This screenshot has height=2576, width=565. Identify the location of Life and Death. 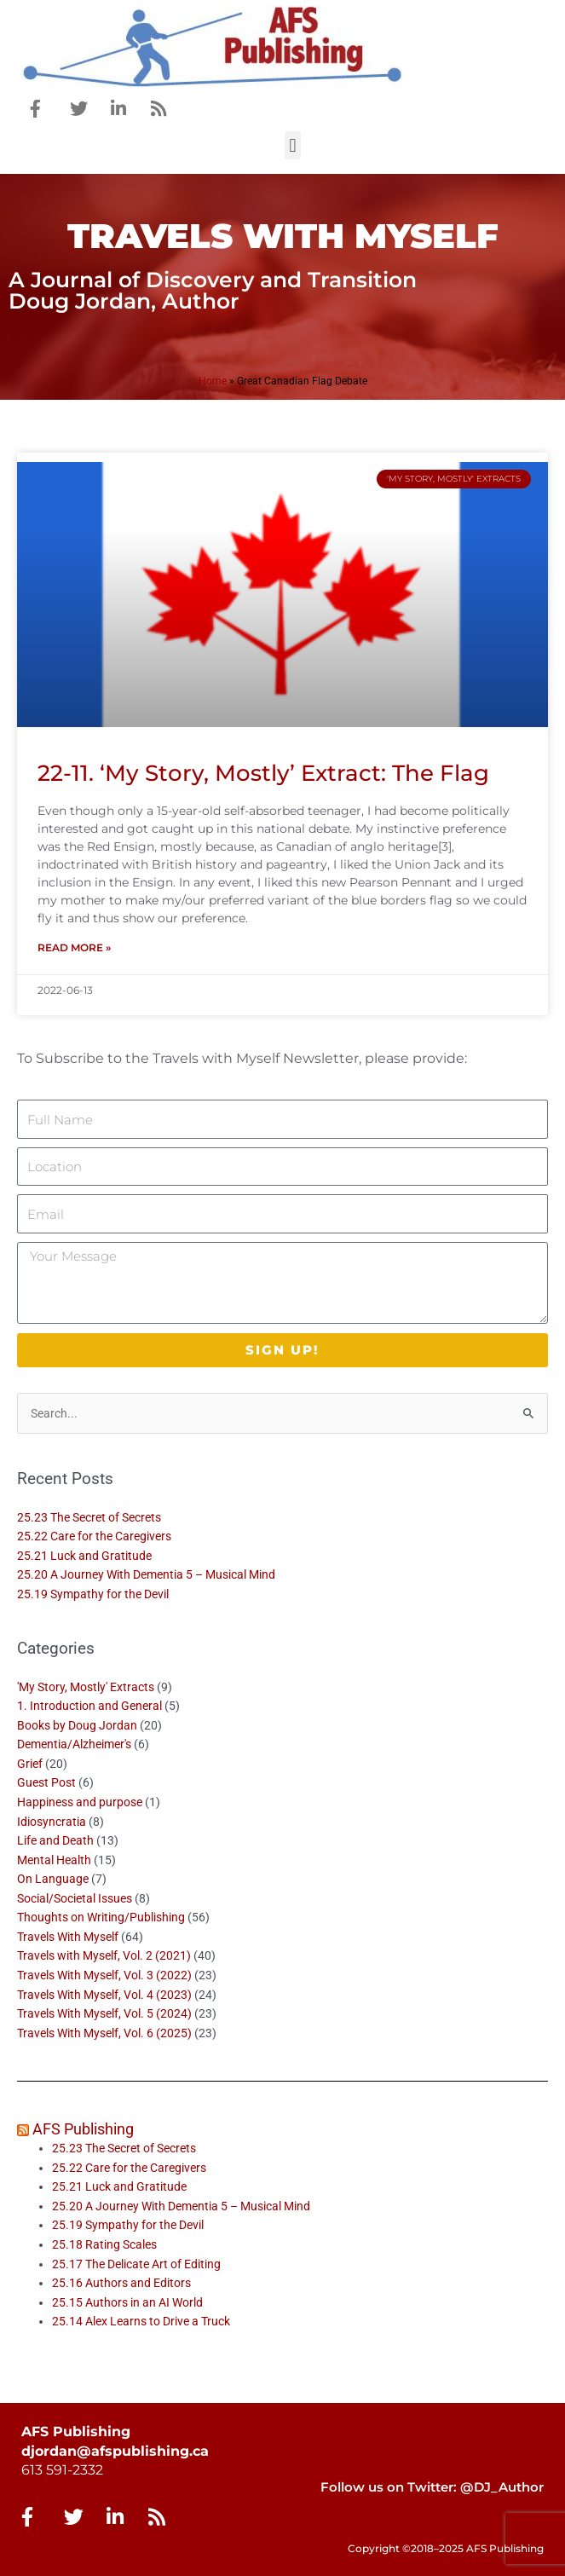
(55, 1840).